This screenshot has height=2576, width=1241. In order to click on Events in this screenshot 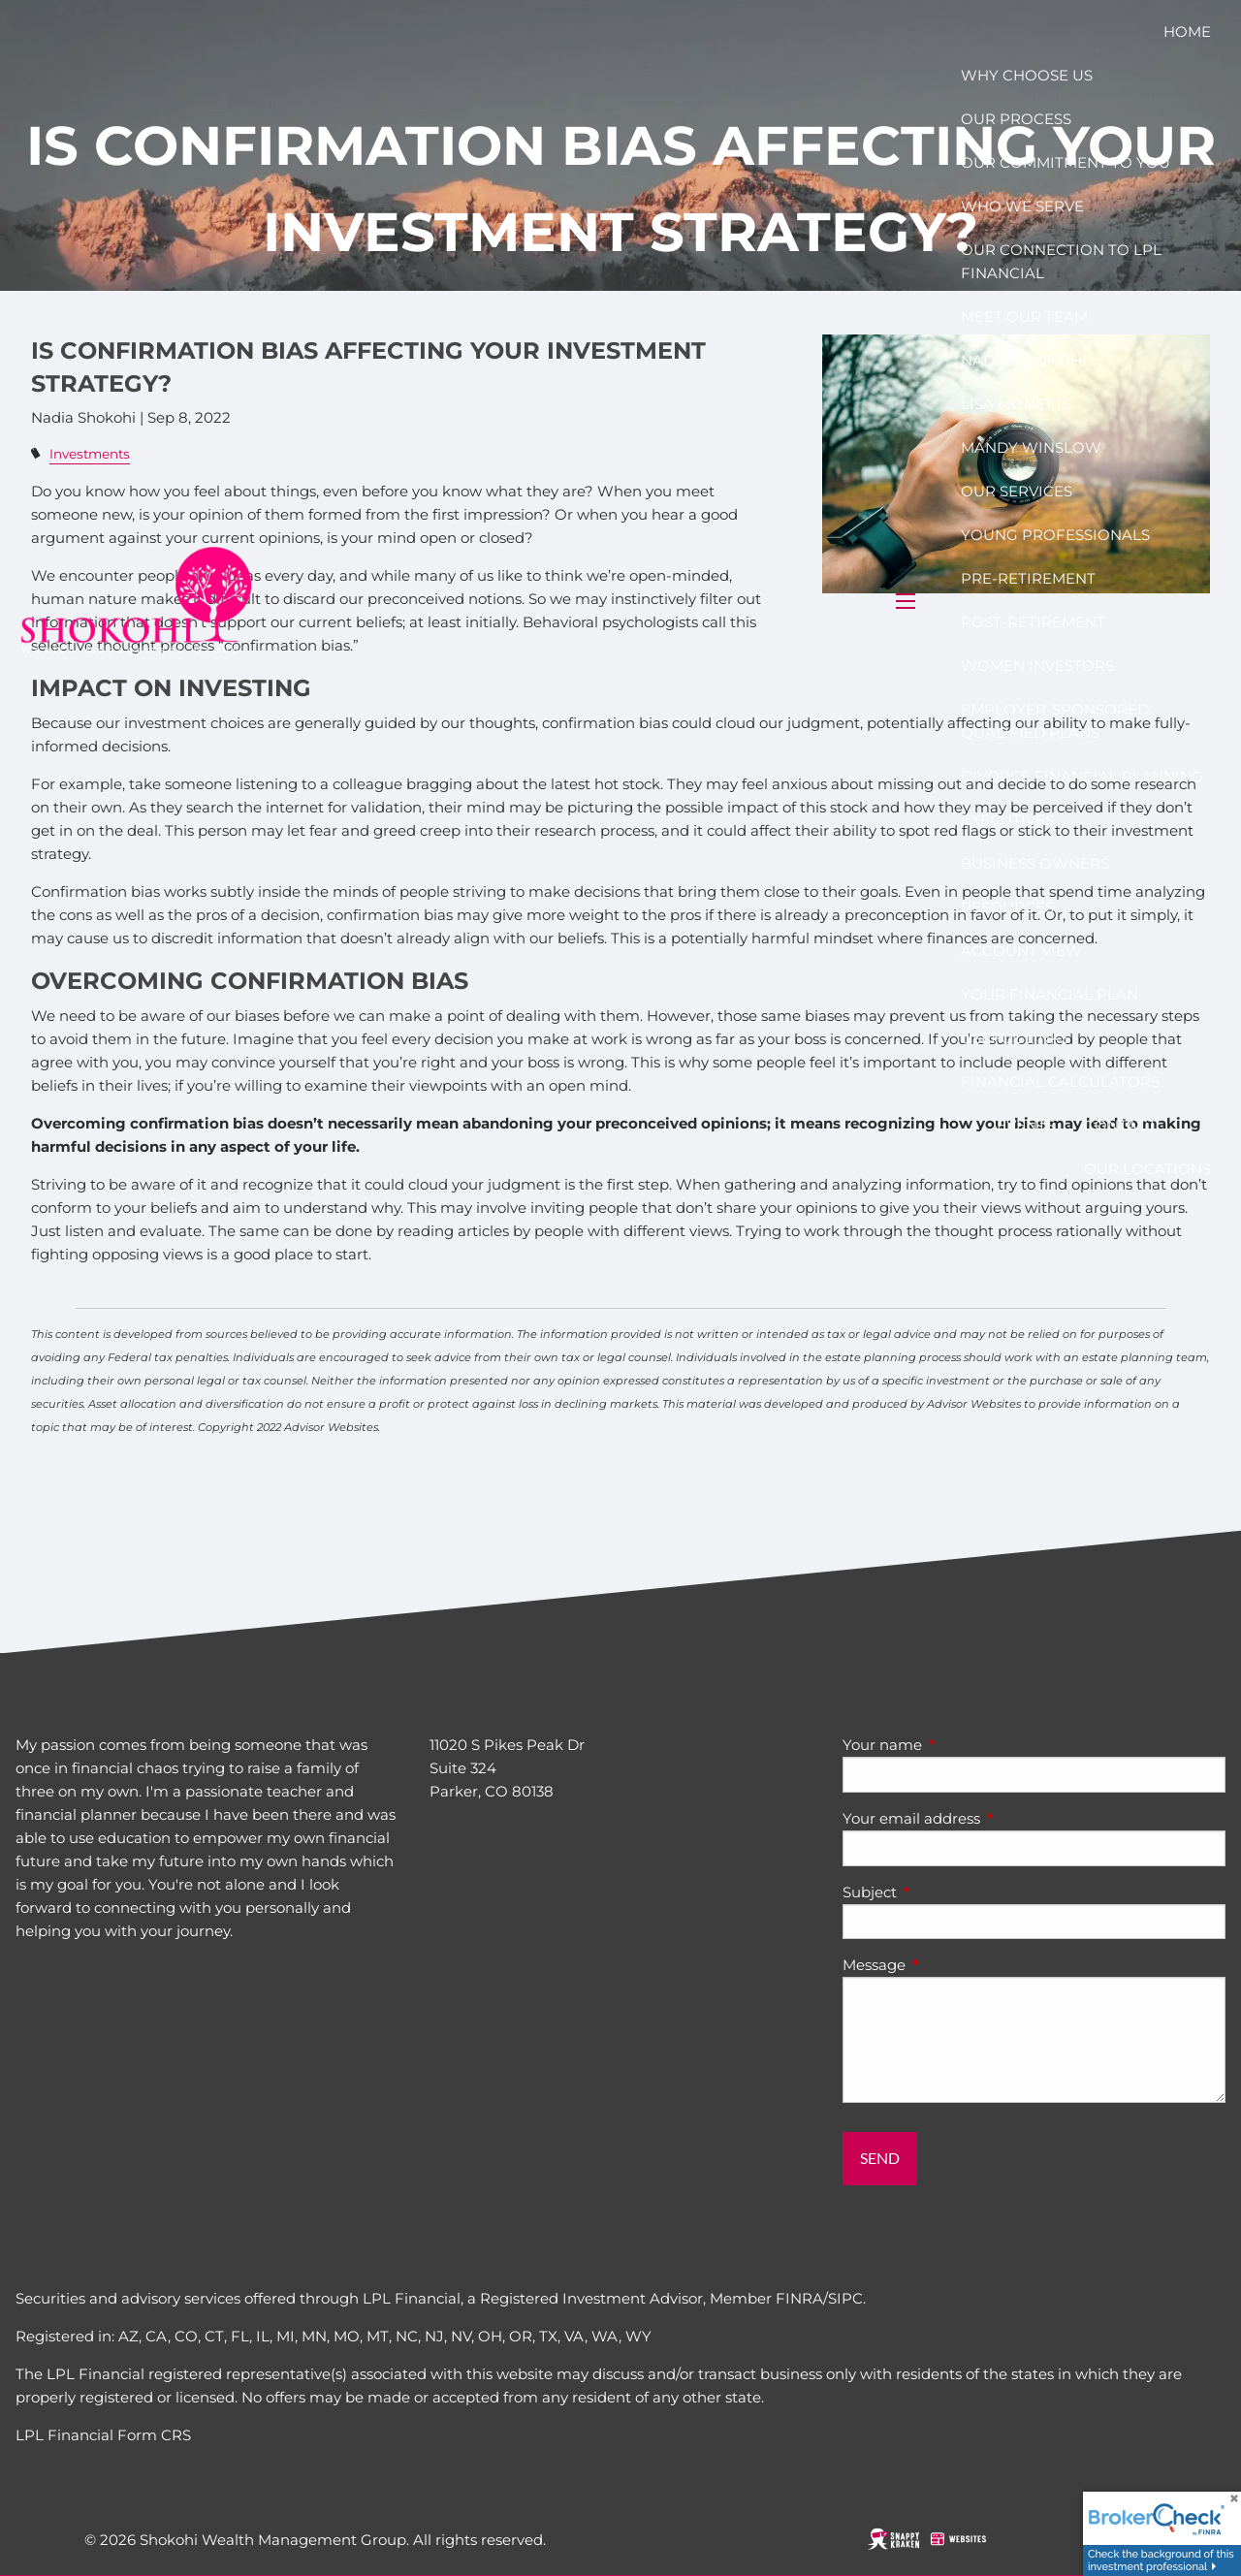, I will do `click(1026, 1125)`.